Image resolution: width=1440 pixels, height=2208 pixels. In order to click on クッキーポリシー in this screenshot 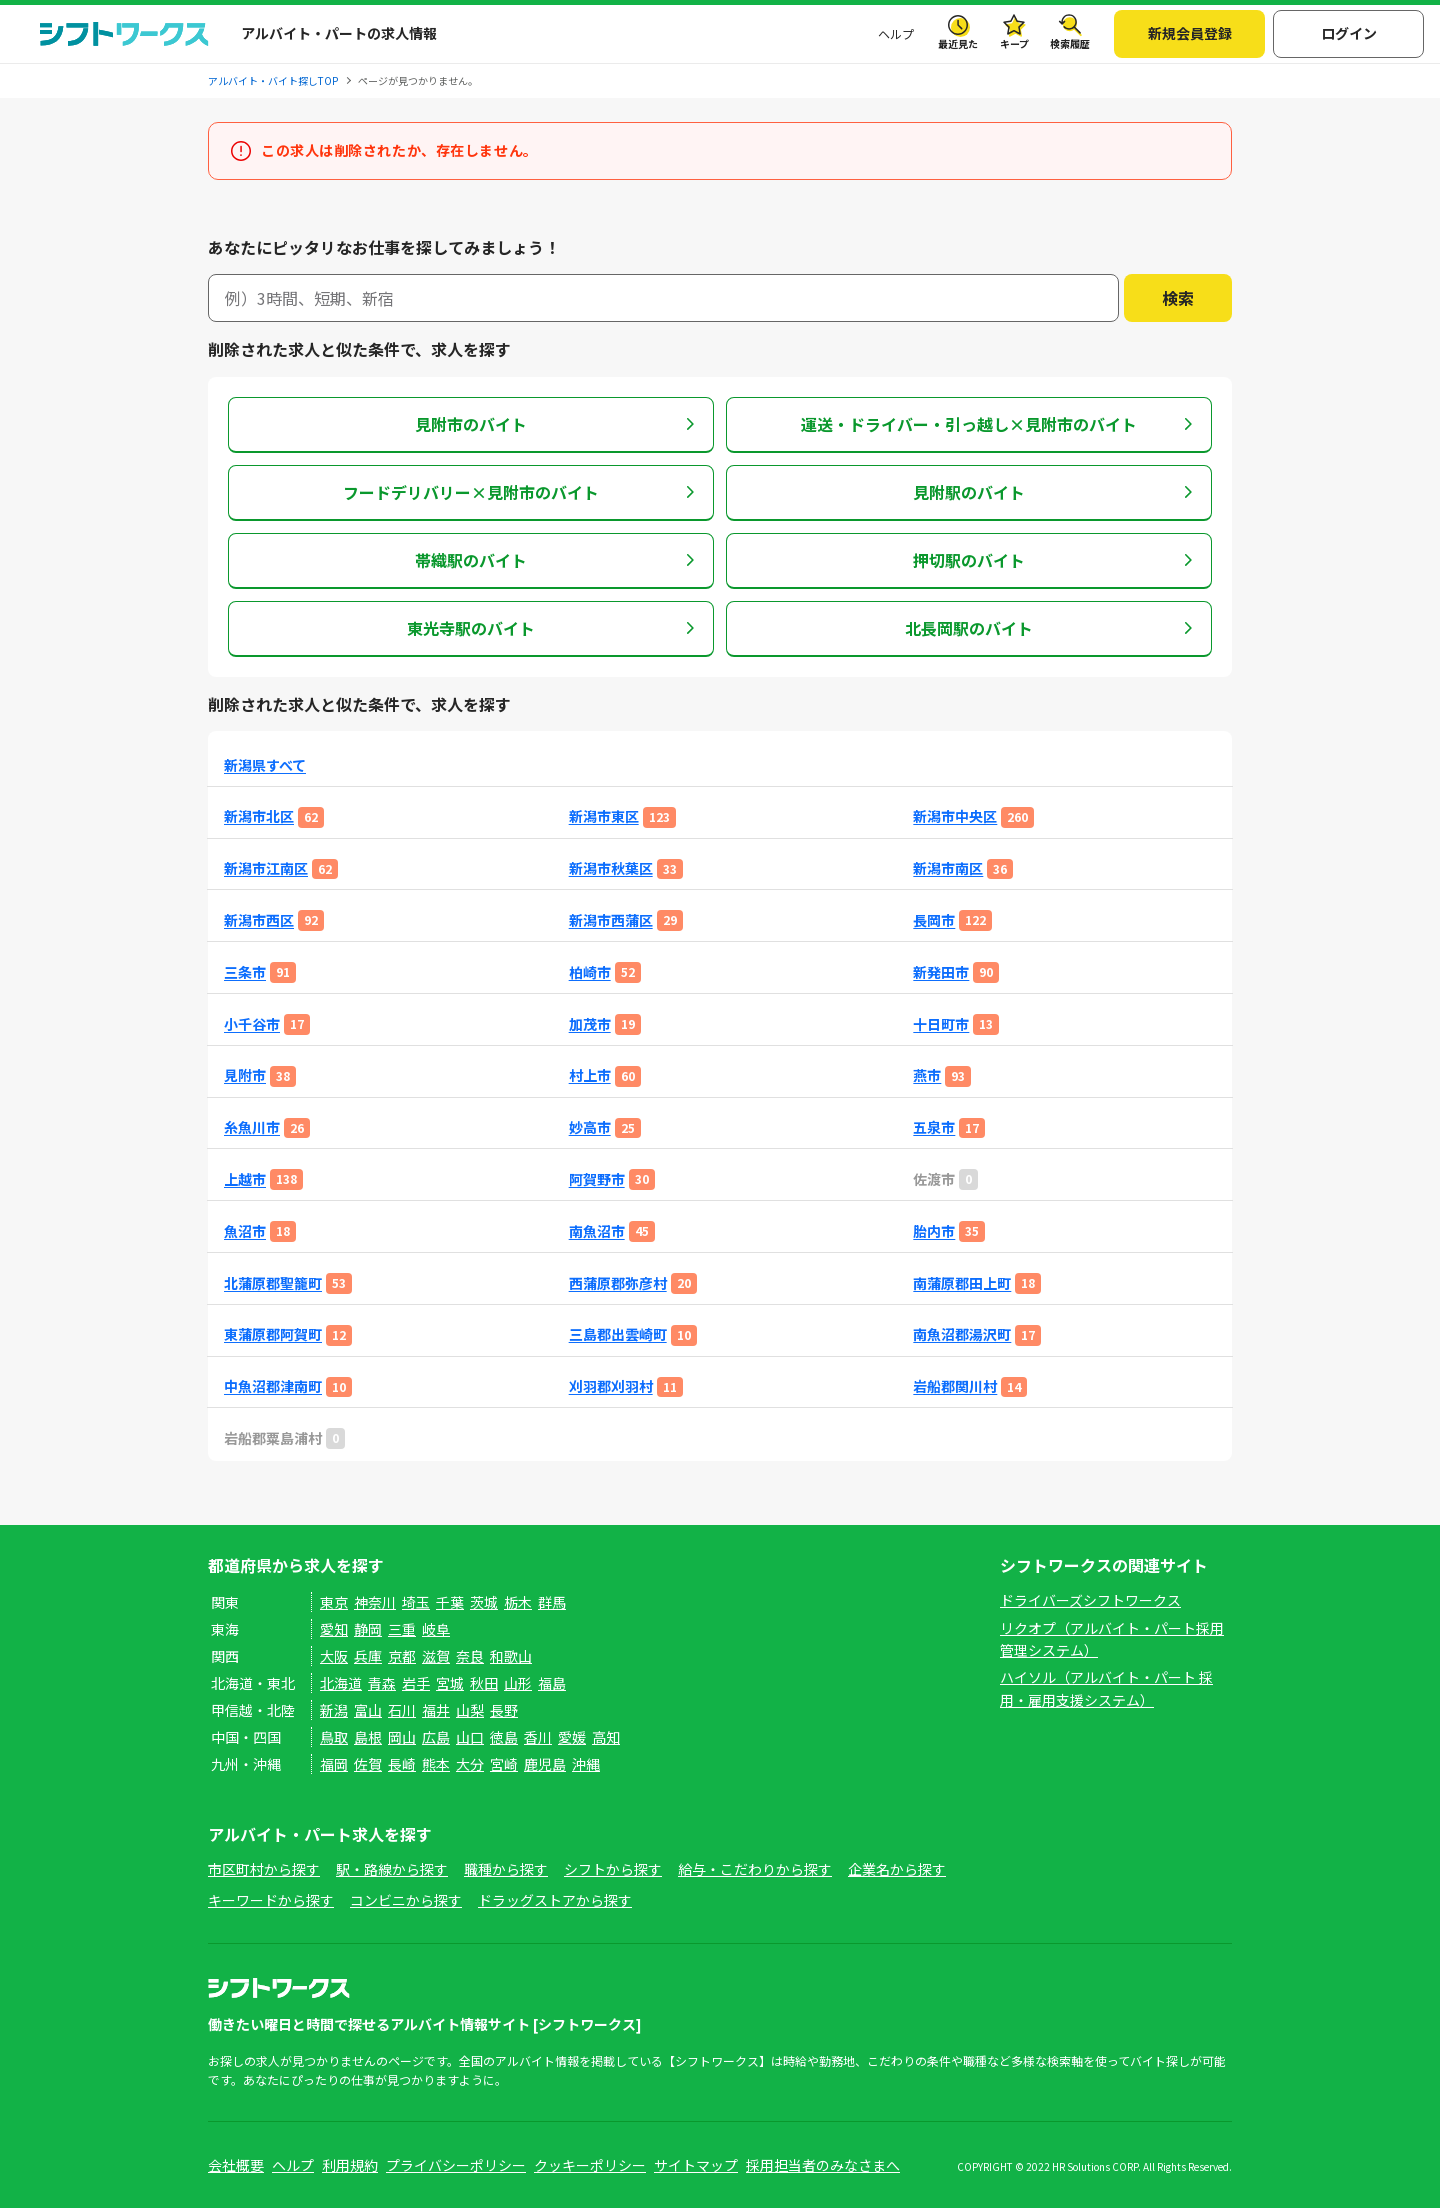, I will do `click(590, 2165)`.